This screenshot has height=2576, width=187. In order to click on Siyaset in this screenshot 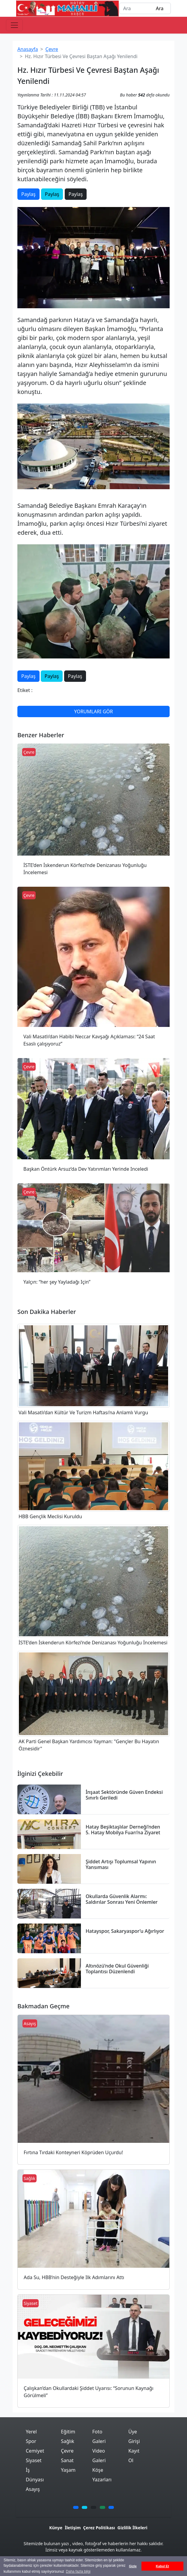, I will do `click(34, 2460)`.